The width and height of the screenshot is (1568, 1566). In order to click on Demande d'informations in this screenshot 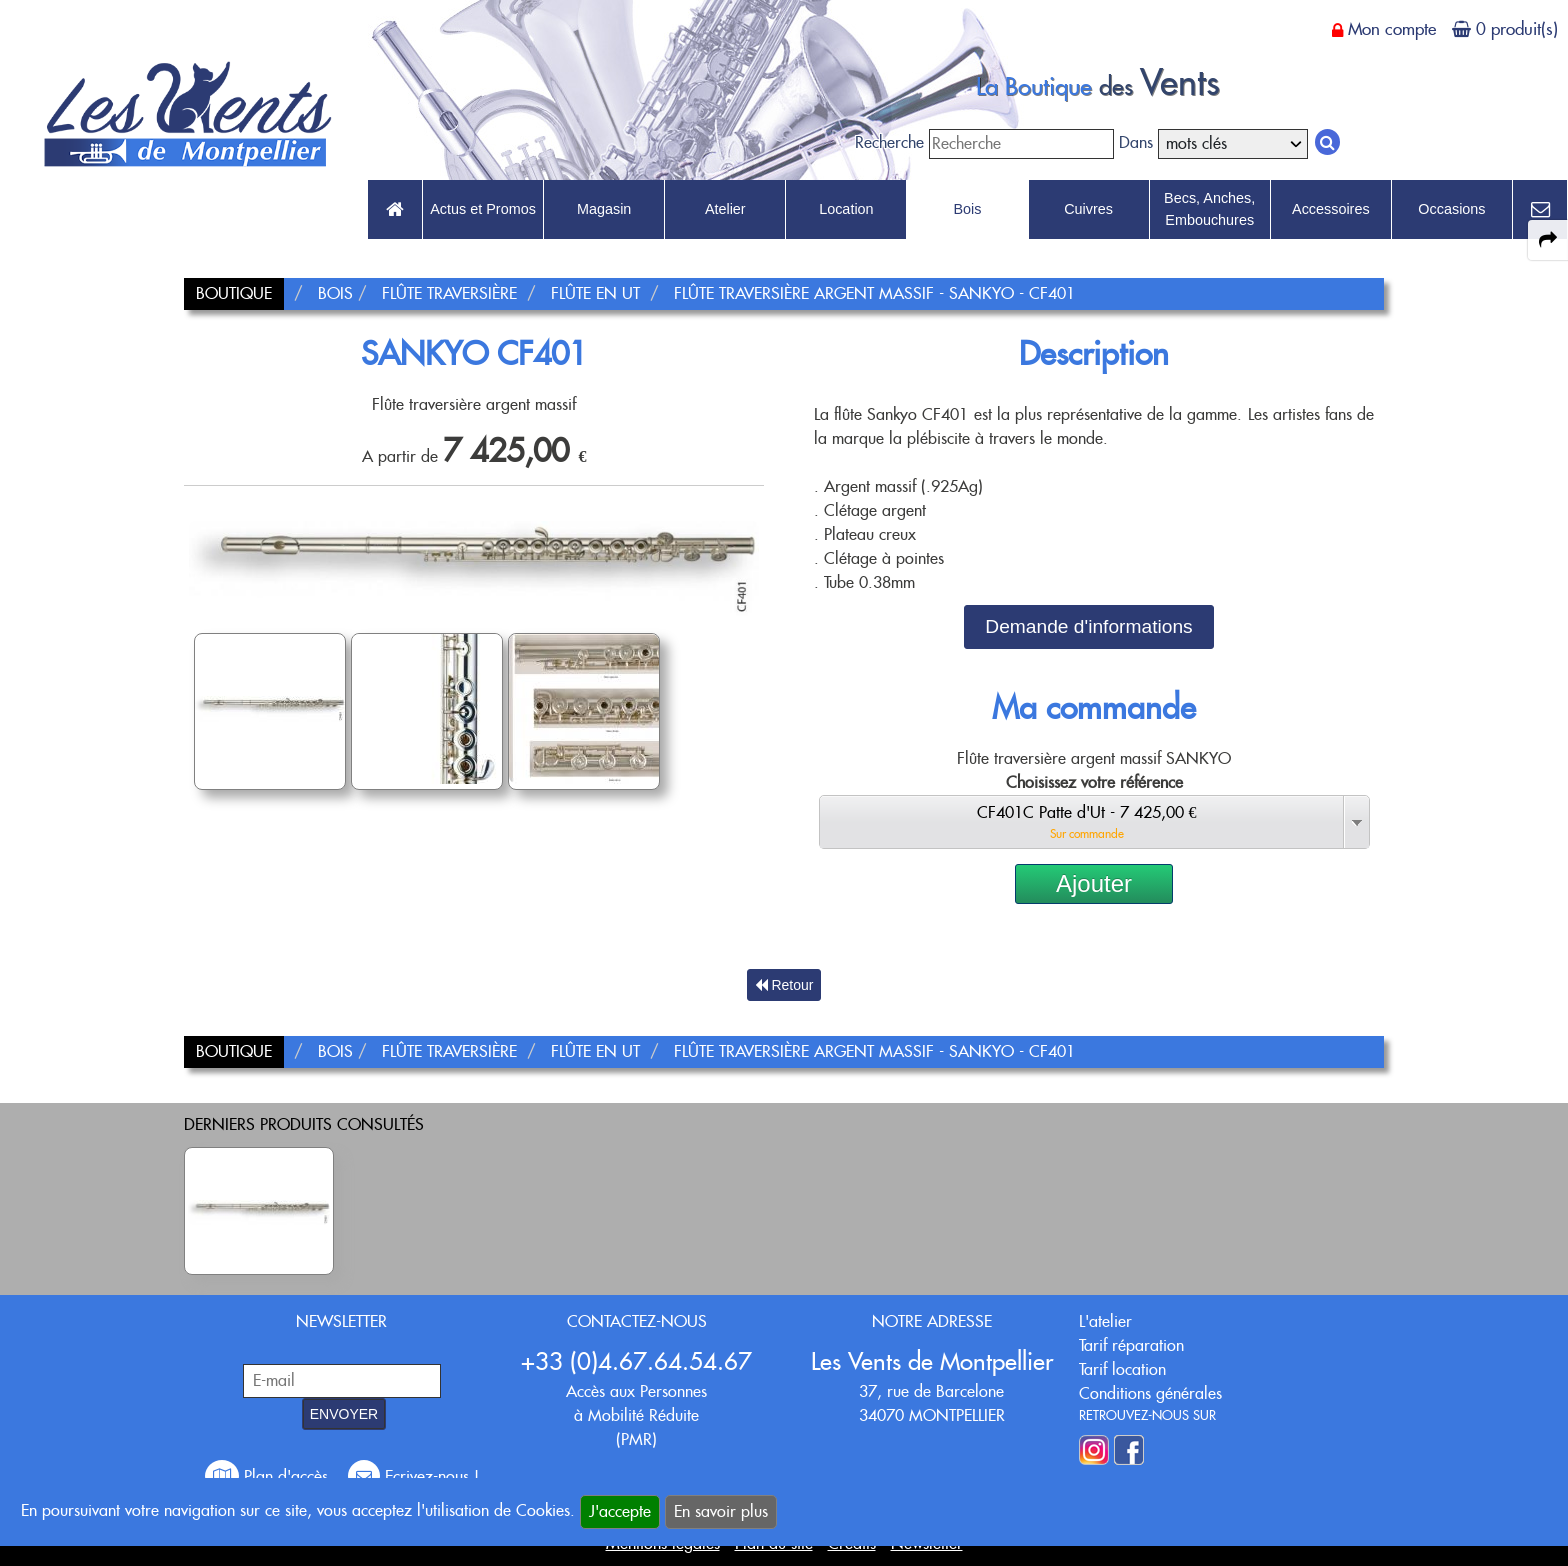, I will do `click(1088, 626)`.